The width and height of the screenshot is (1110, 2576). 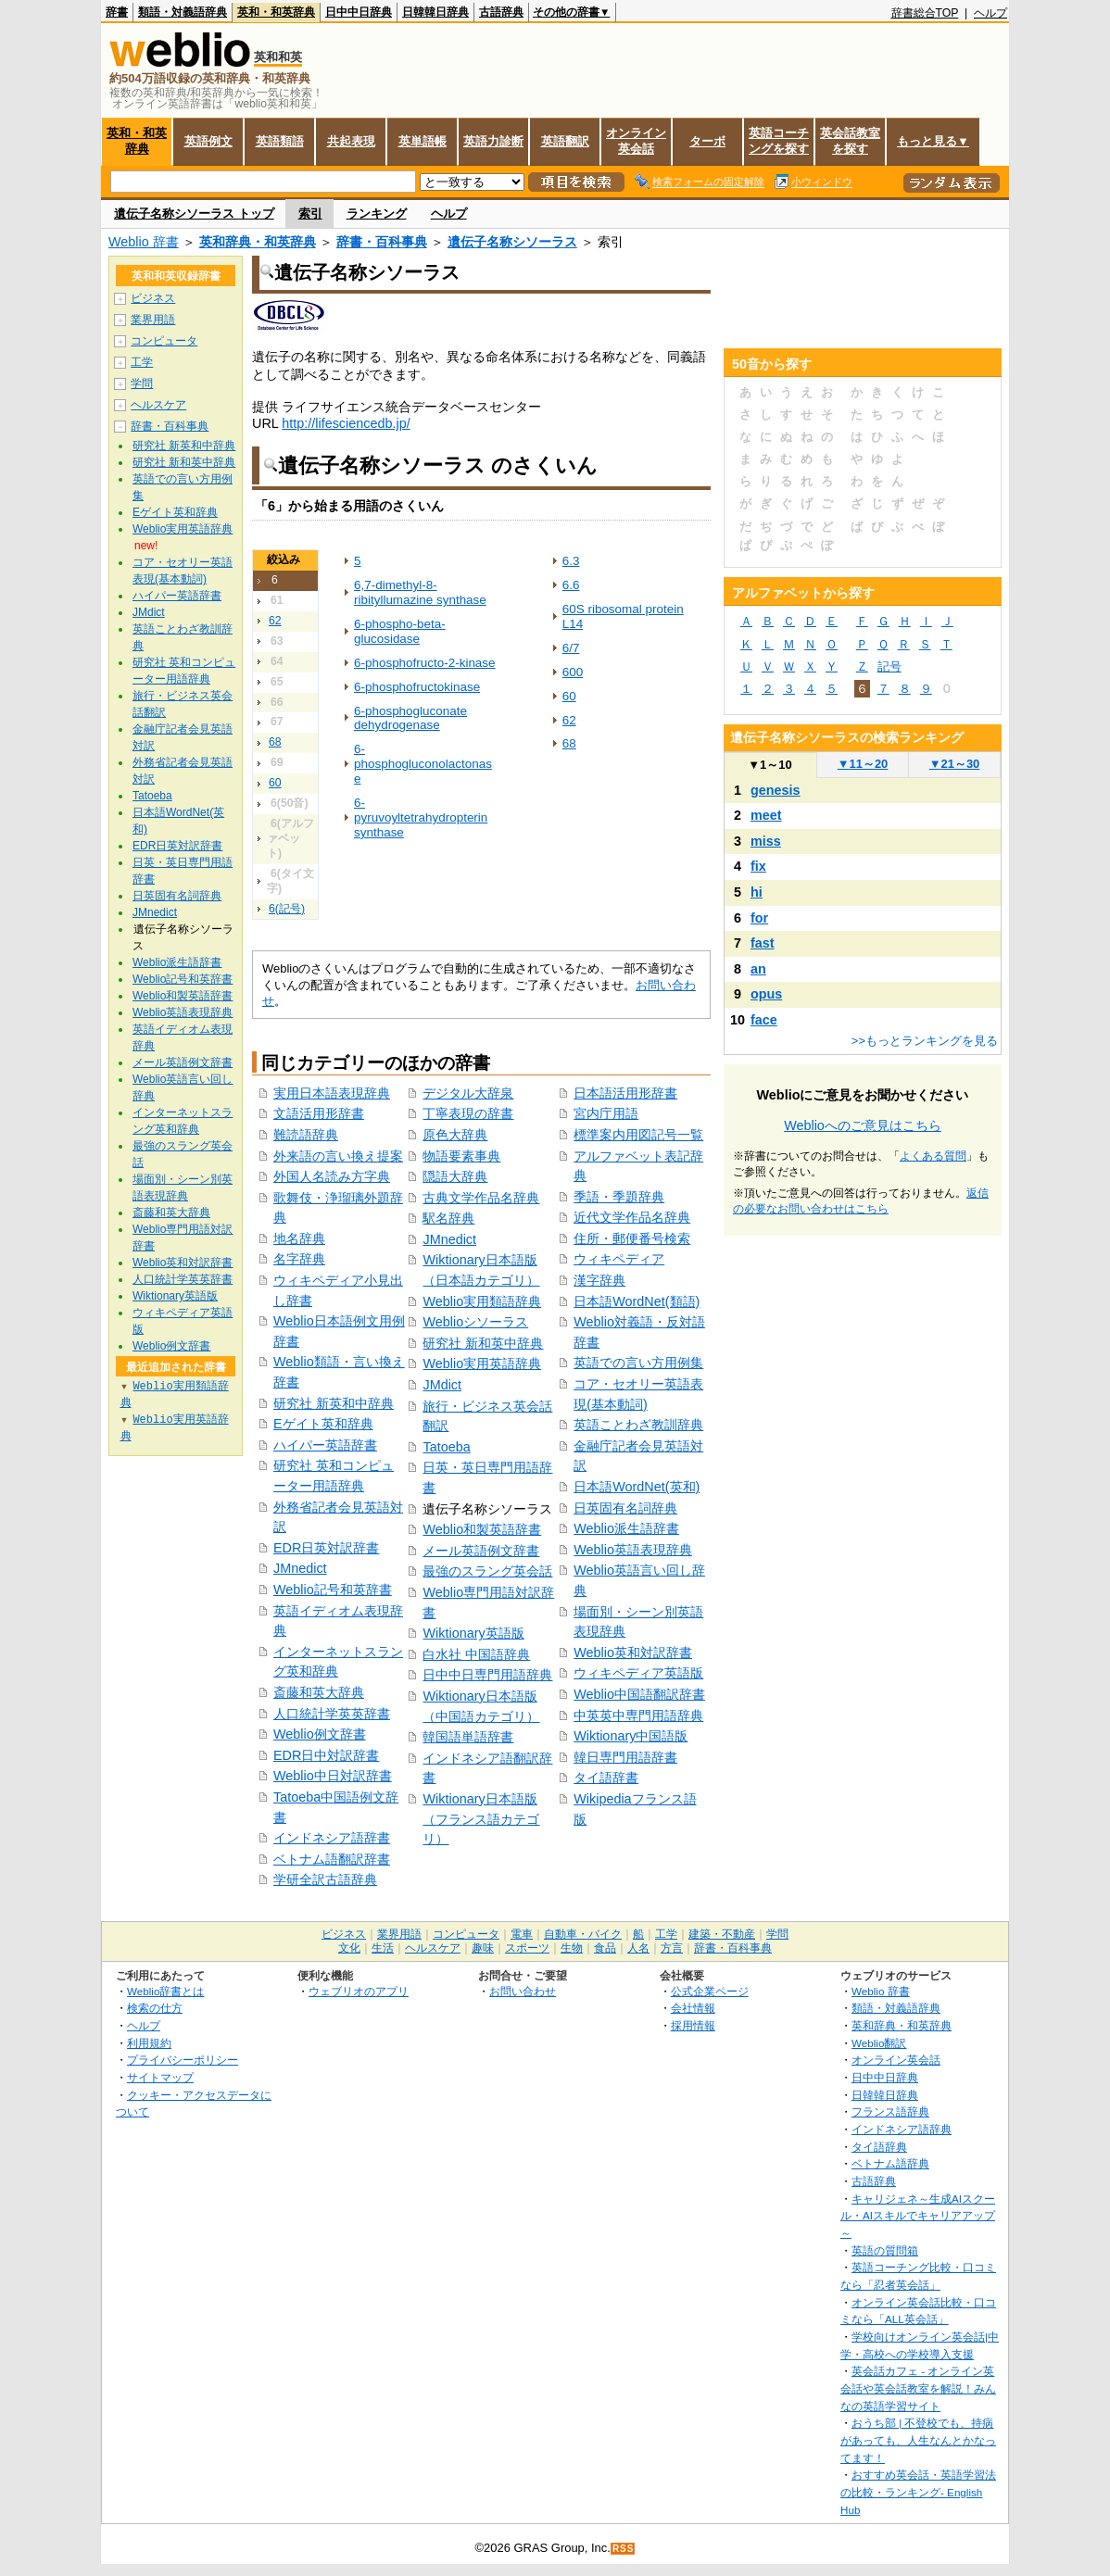 I want to click on 6/7, so click(x=571, y=648).